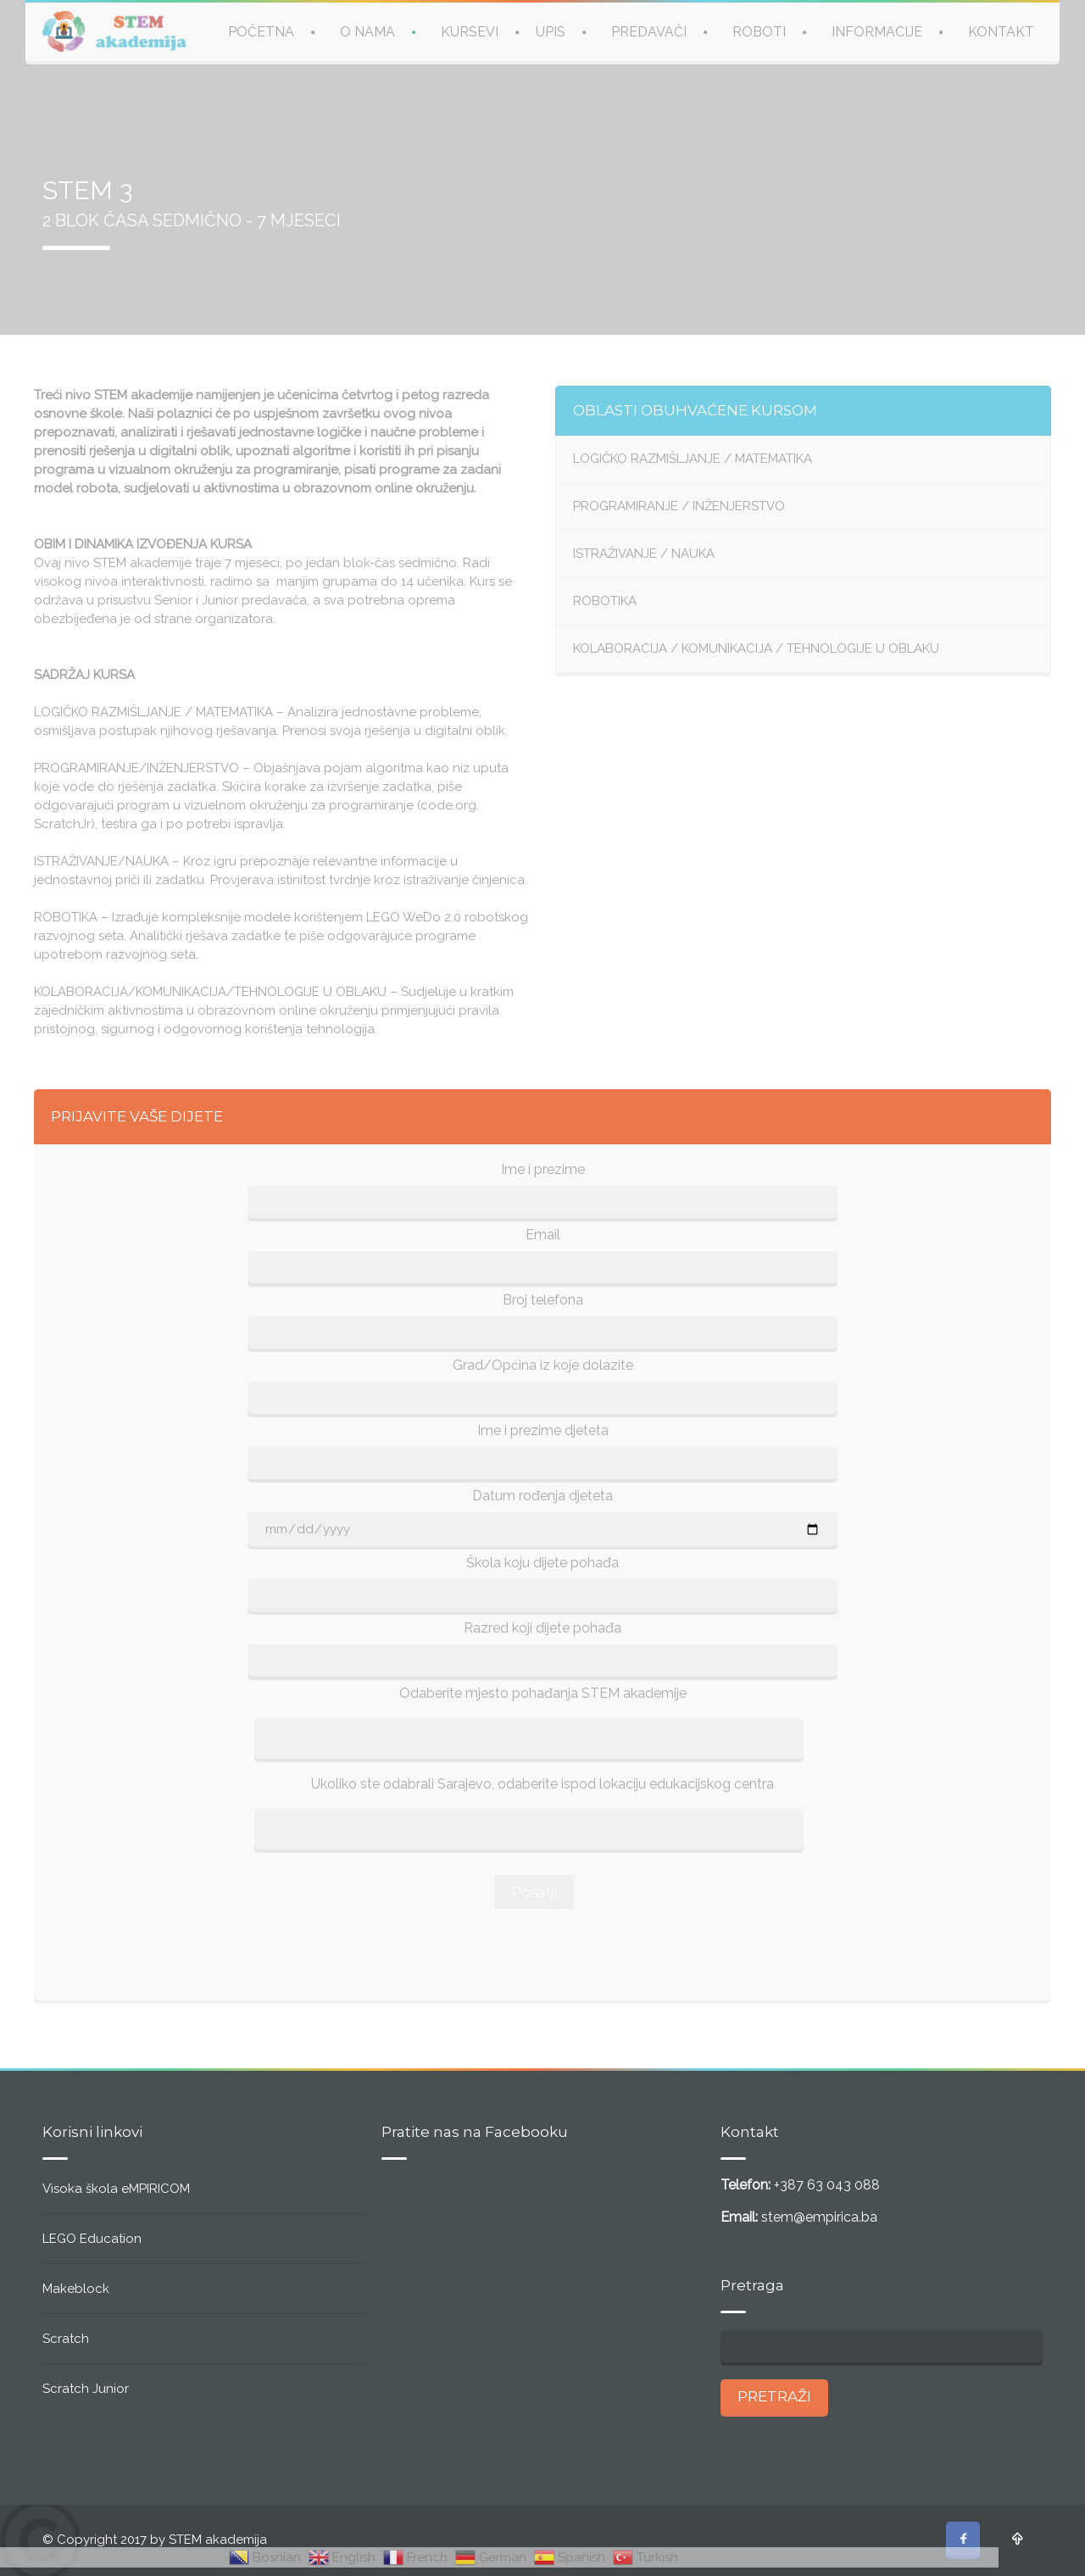 The image size is (1085, 2576). I want to click on Škola koju dijete pohađa, so click(542, 1563).